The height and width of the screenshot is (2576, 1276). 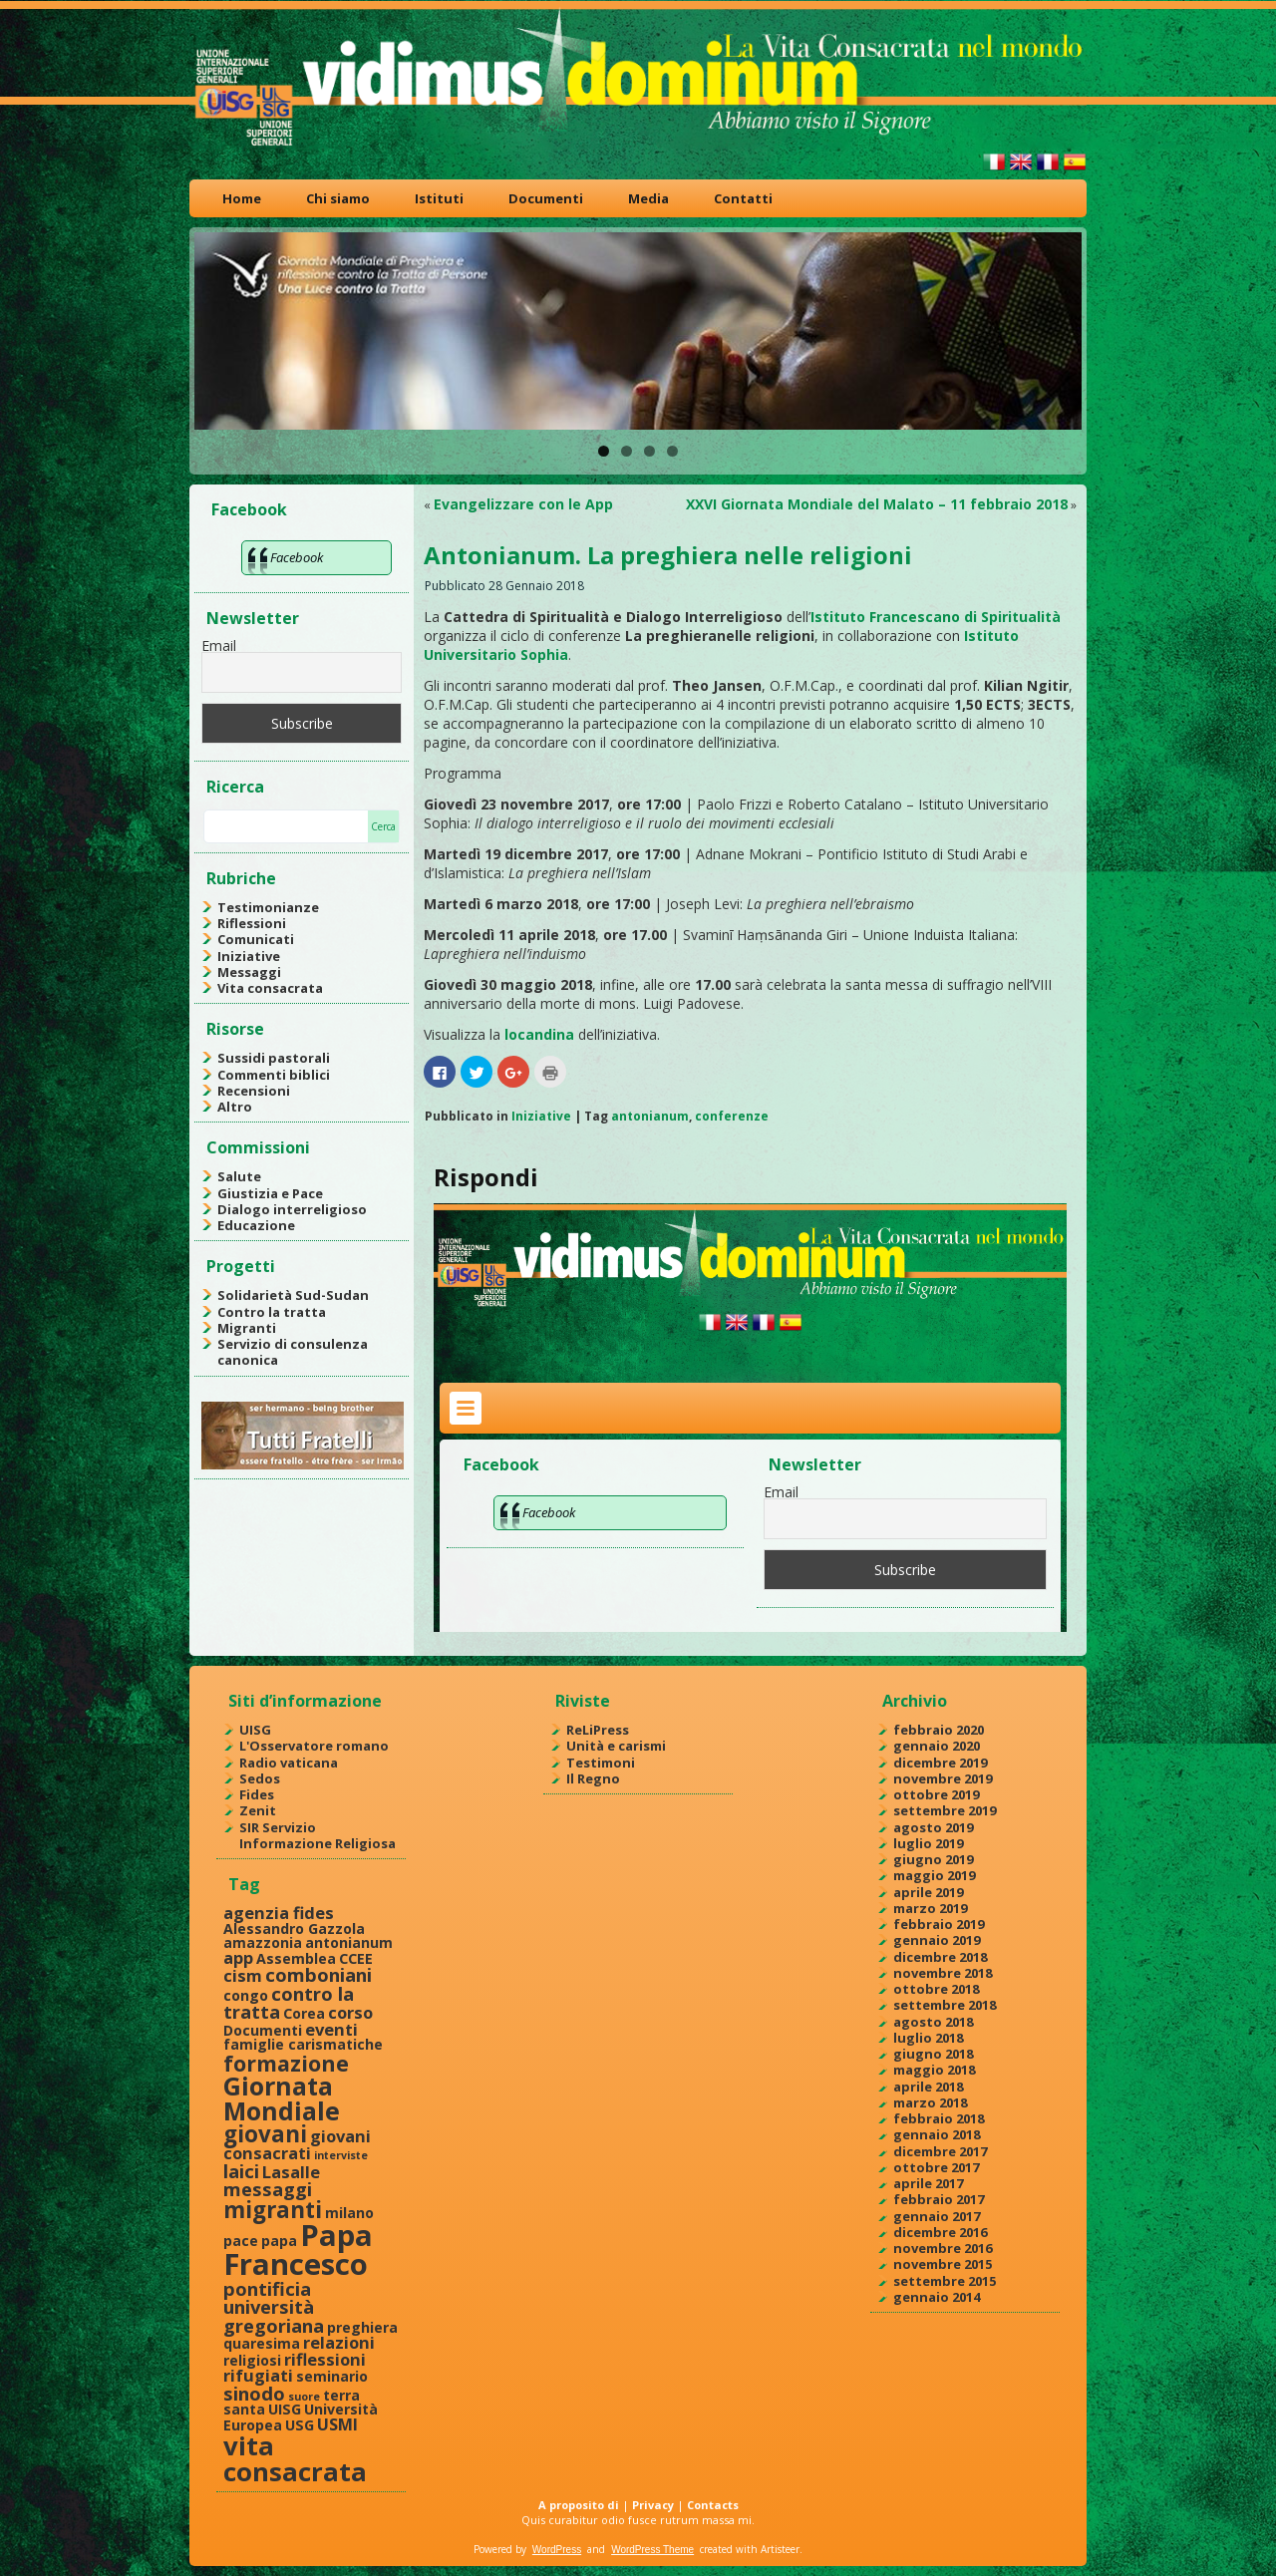 I want to click on ottobre 2017, so click(x=936, y=2167).